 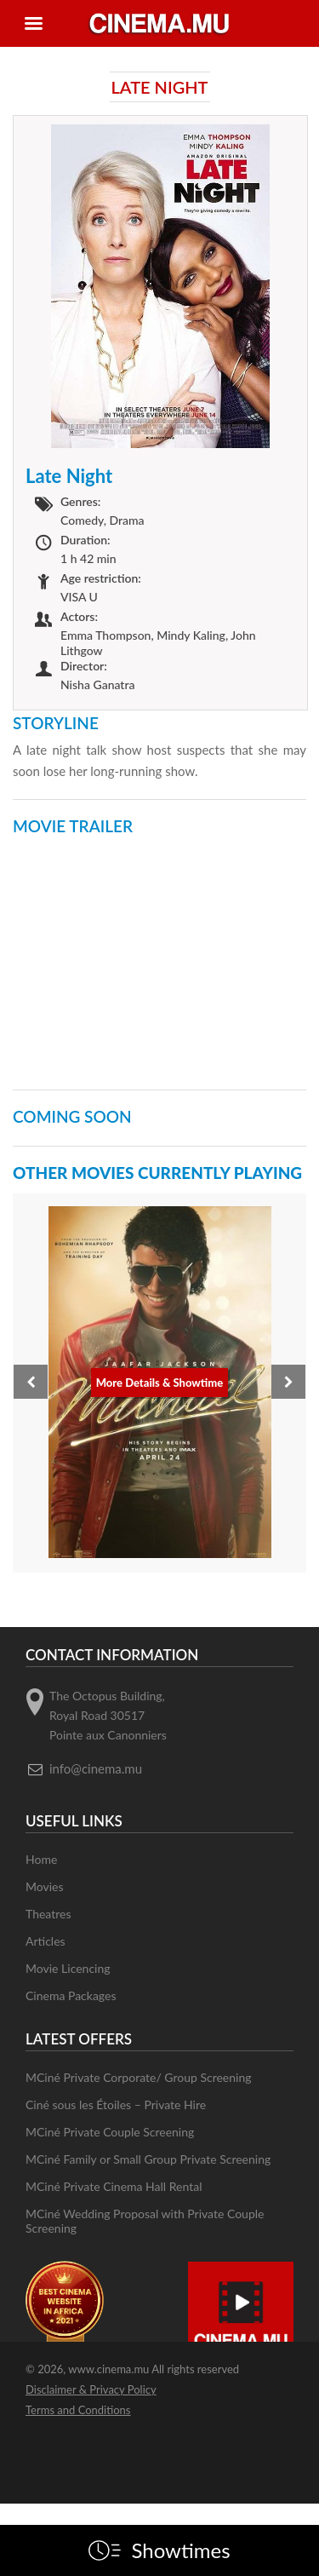 I want to click on Showtimes, so click(x=180, y=2550).